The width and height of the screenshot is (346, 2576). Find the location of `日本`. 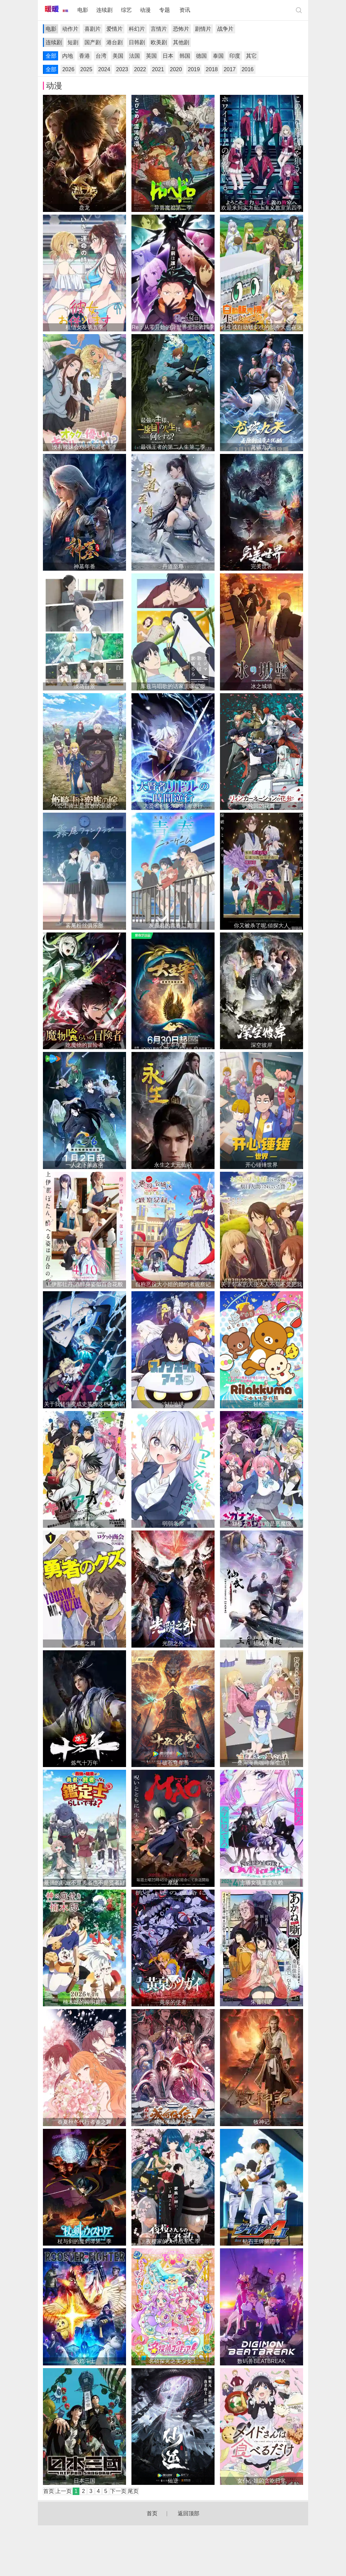

日本 is located at coordinates (168, 56).